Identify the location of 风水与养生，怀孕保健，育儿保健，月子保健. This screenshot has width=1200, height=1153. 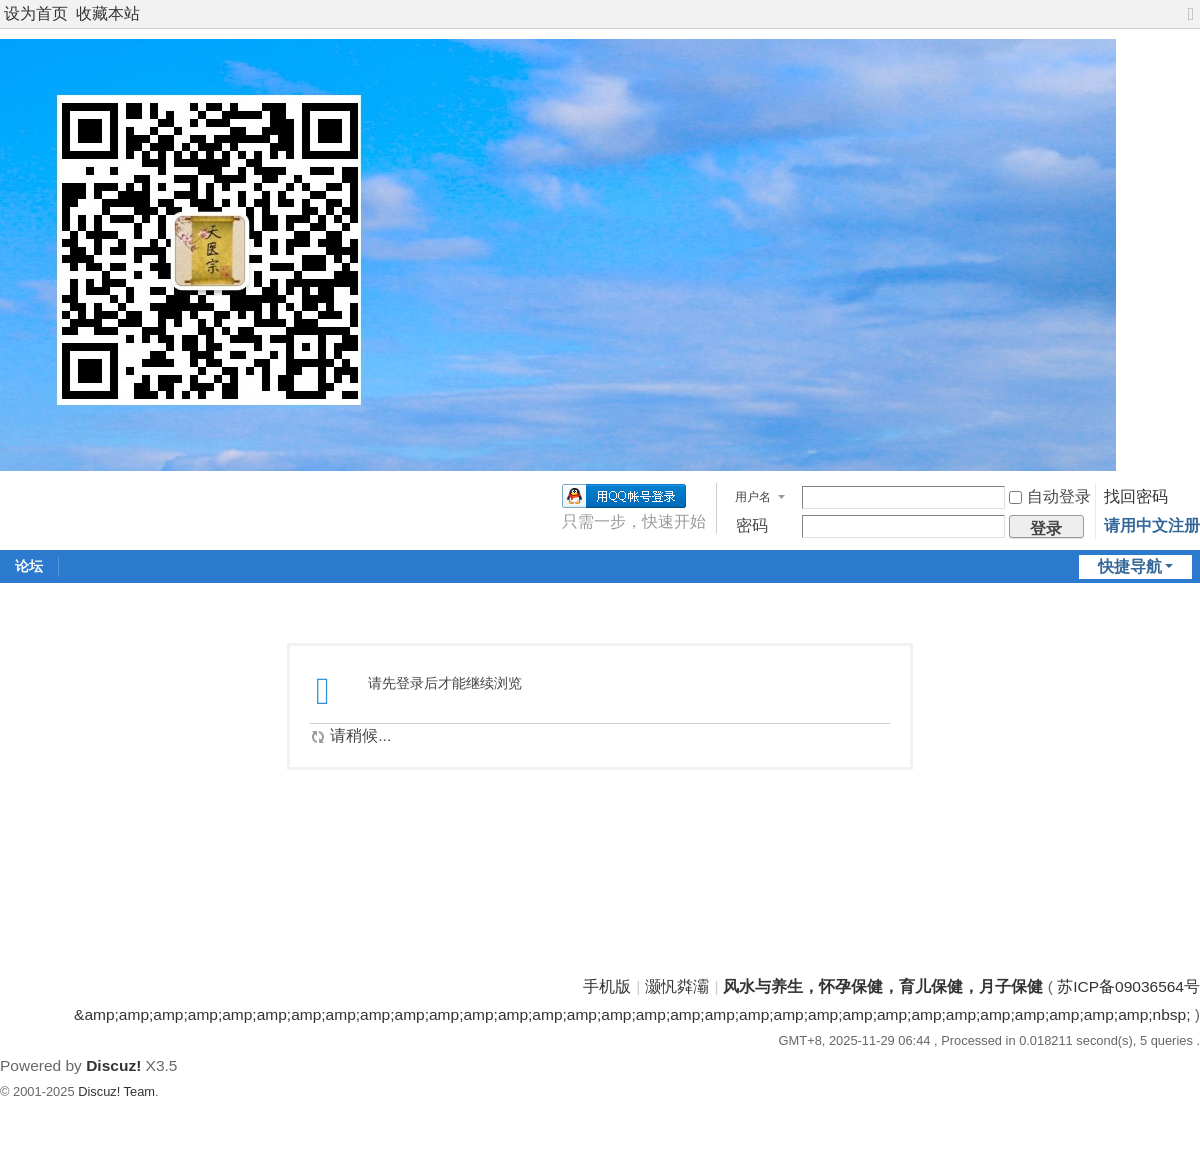
(883, 986).